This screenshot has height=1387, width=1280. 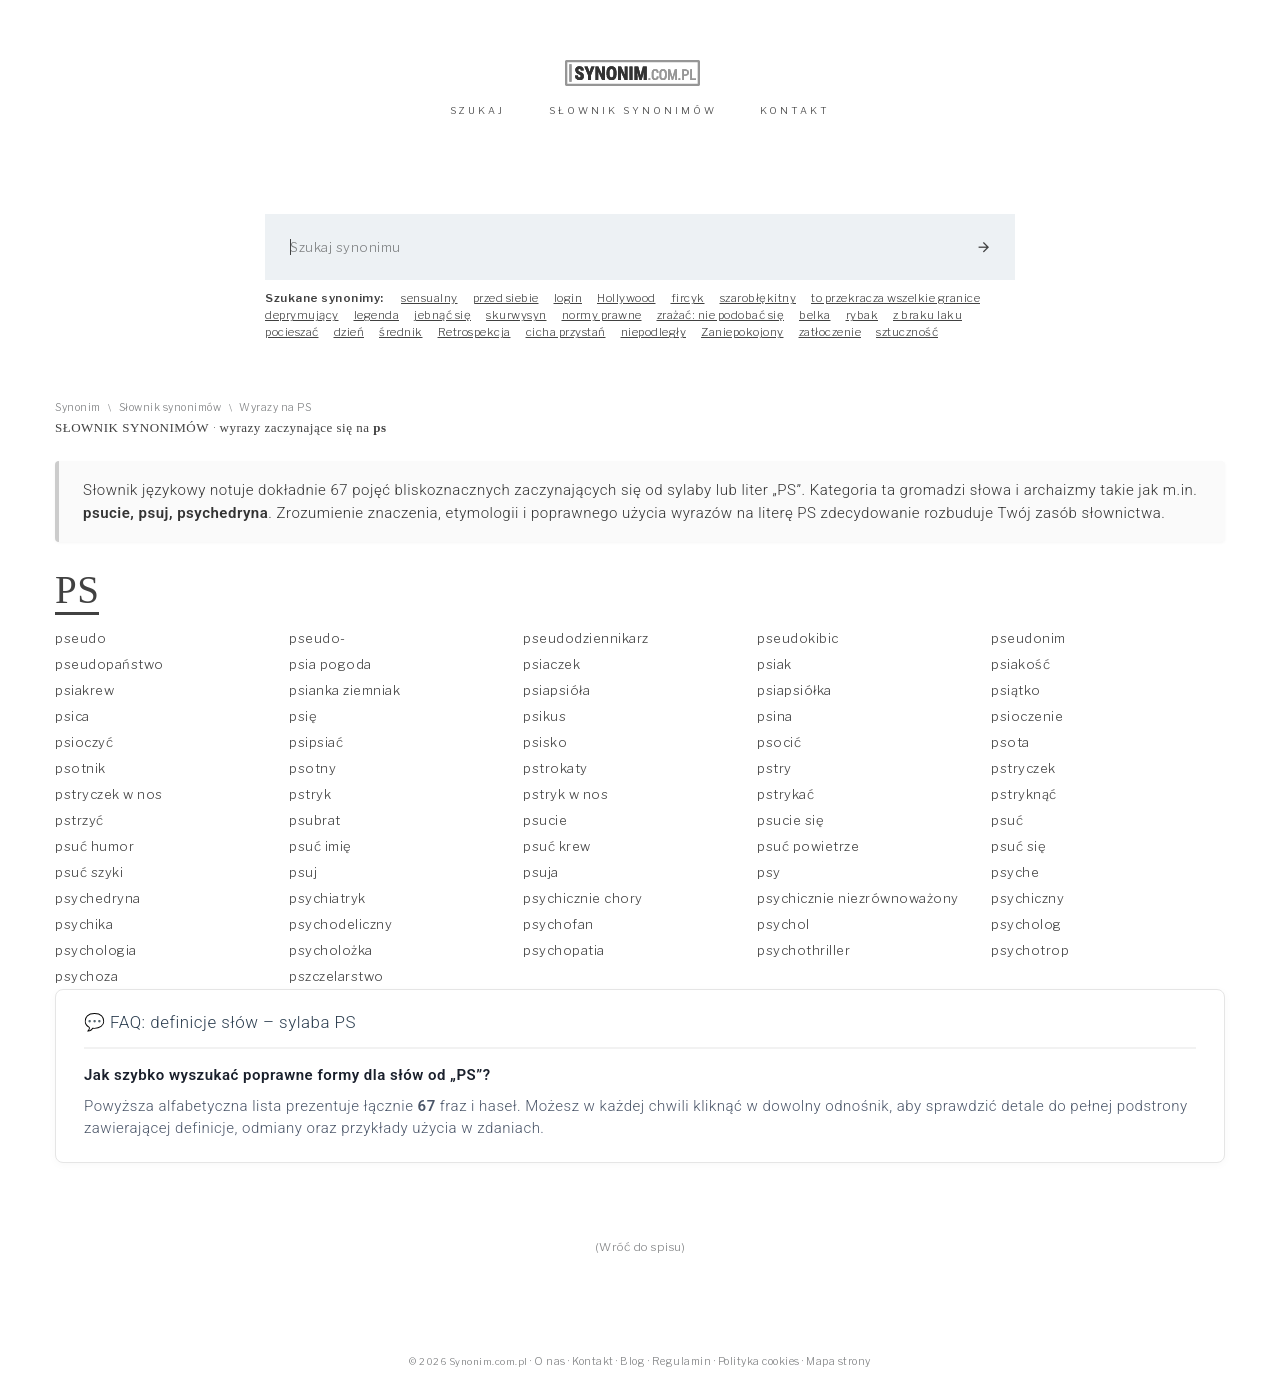 What do you see at coordinates (640, 1247) in the screenshot?
I see `(Wróć do spisu)` at bounding box center [640, 1247].